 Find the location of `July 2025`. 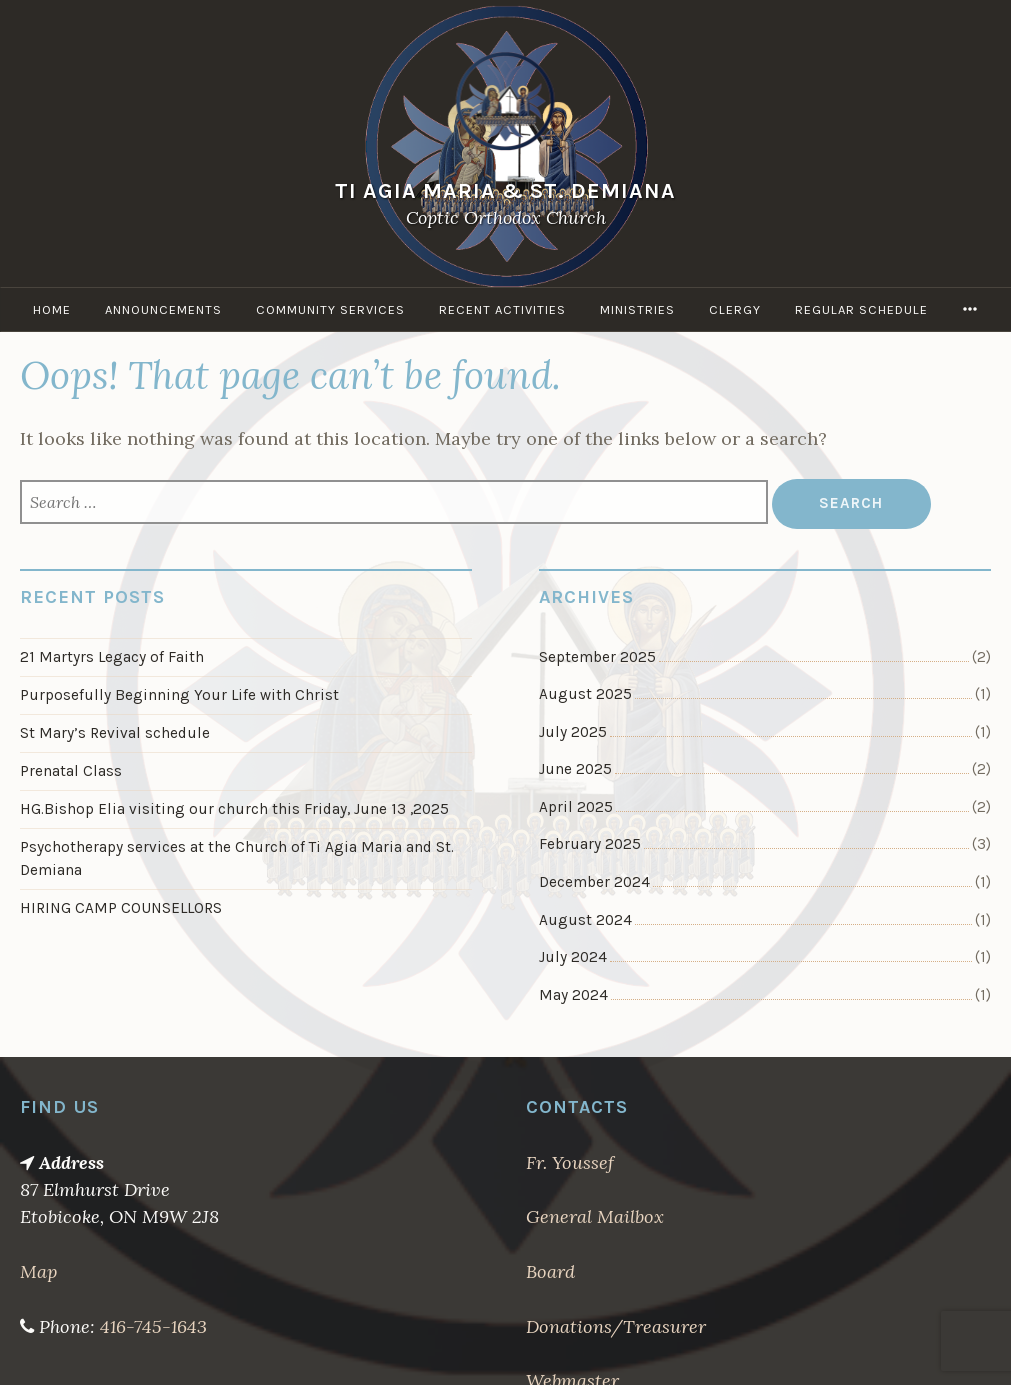

July 2025 is located at coordinates (573, 732).